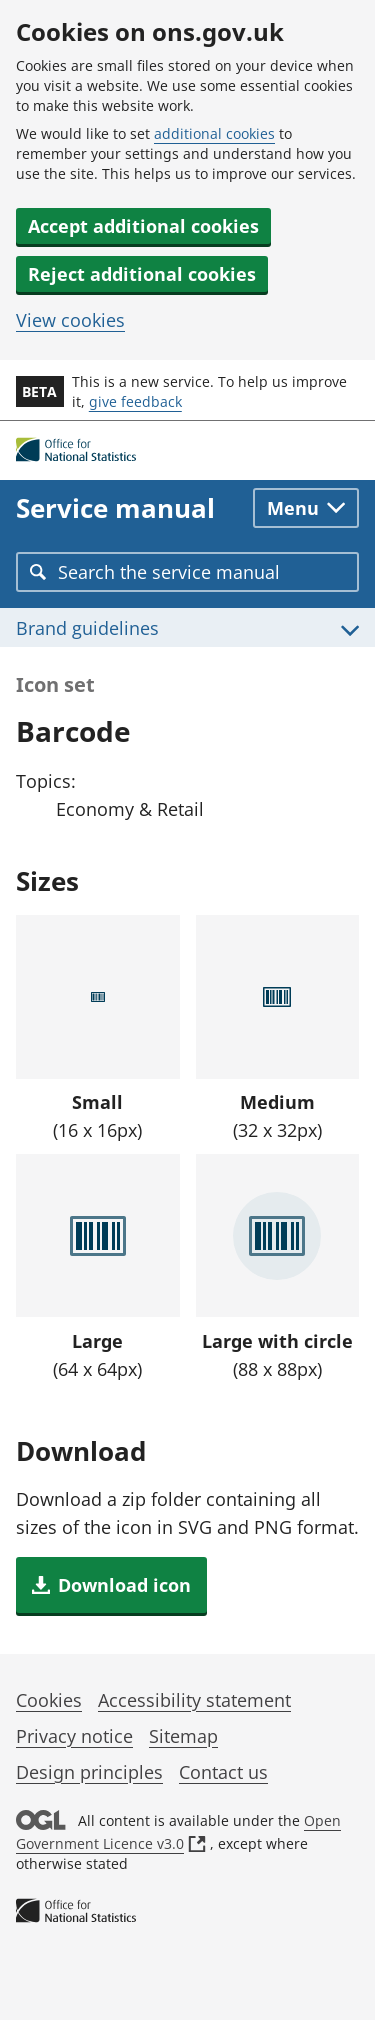  I want to click on Sitemap, so click(183, 1736).